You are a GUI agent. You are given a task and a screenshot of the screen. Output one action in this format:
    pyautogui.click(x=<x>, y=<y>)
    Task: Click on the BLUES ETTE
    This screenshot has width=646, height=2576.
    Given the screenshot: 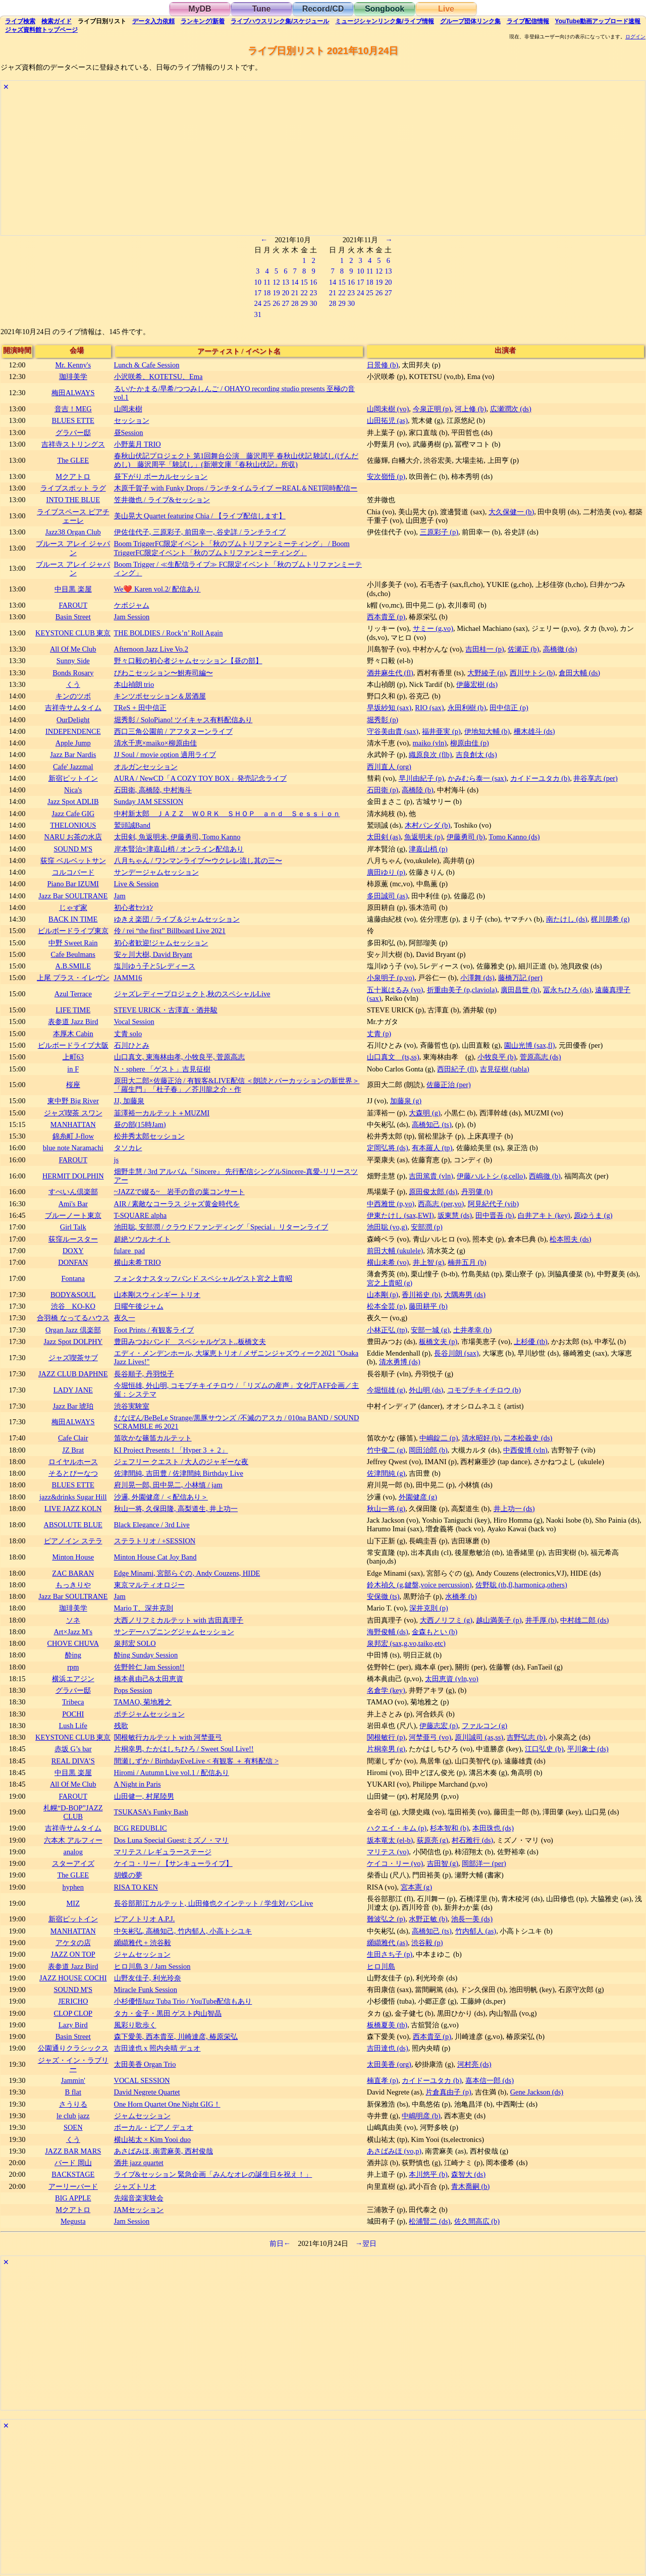 What is the action you would take?
    pyautogui.click(x=73, y=420)
    